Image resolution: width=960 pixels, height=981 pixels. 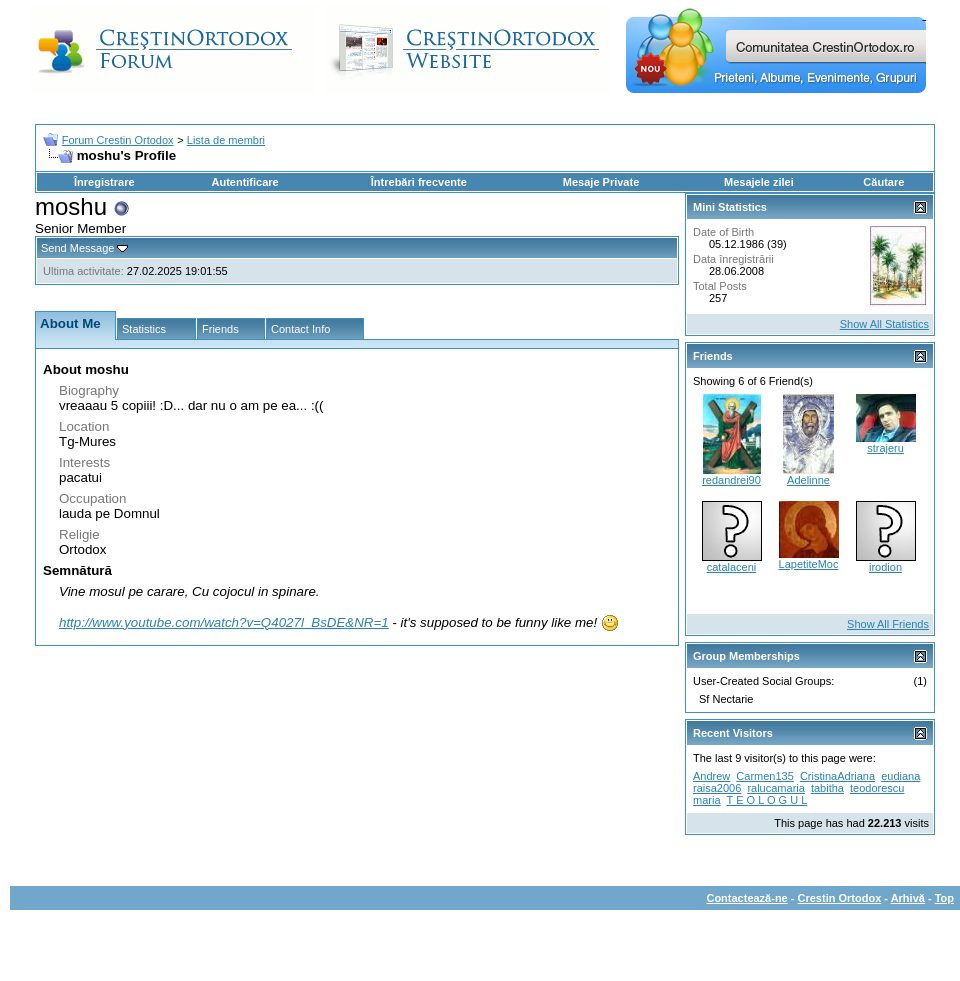 I want to click on Adelinne, so click(x=808, y=480).